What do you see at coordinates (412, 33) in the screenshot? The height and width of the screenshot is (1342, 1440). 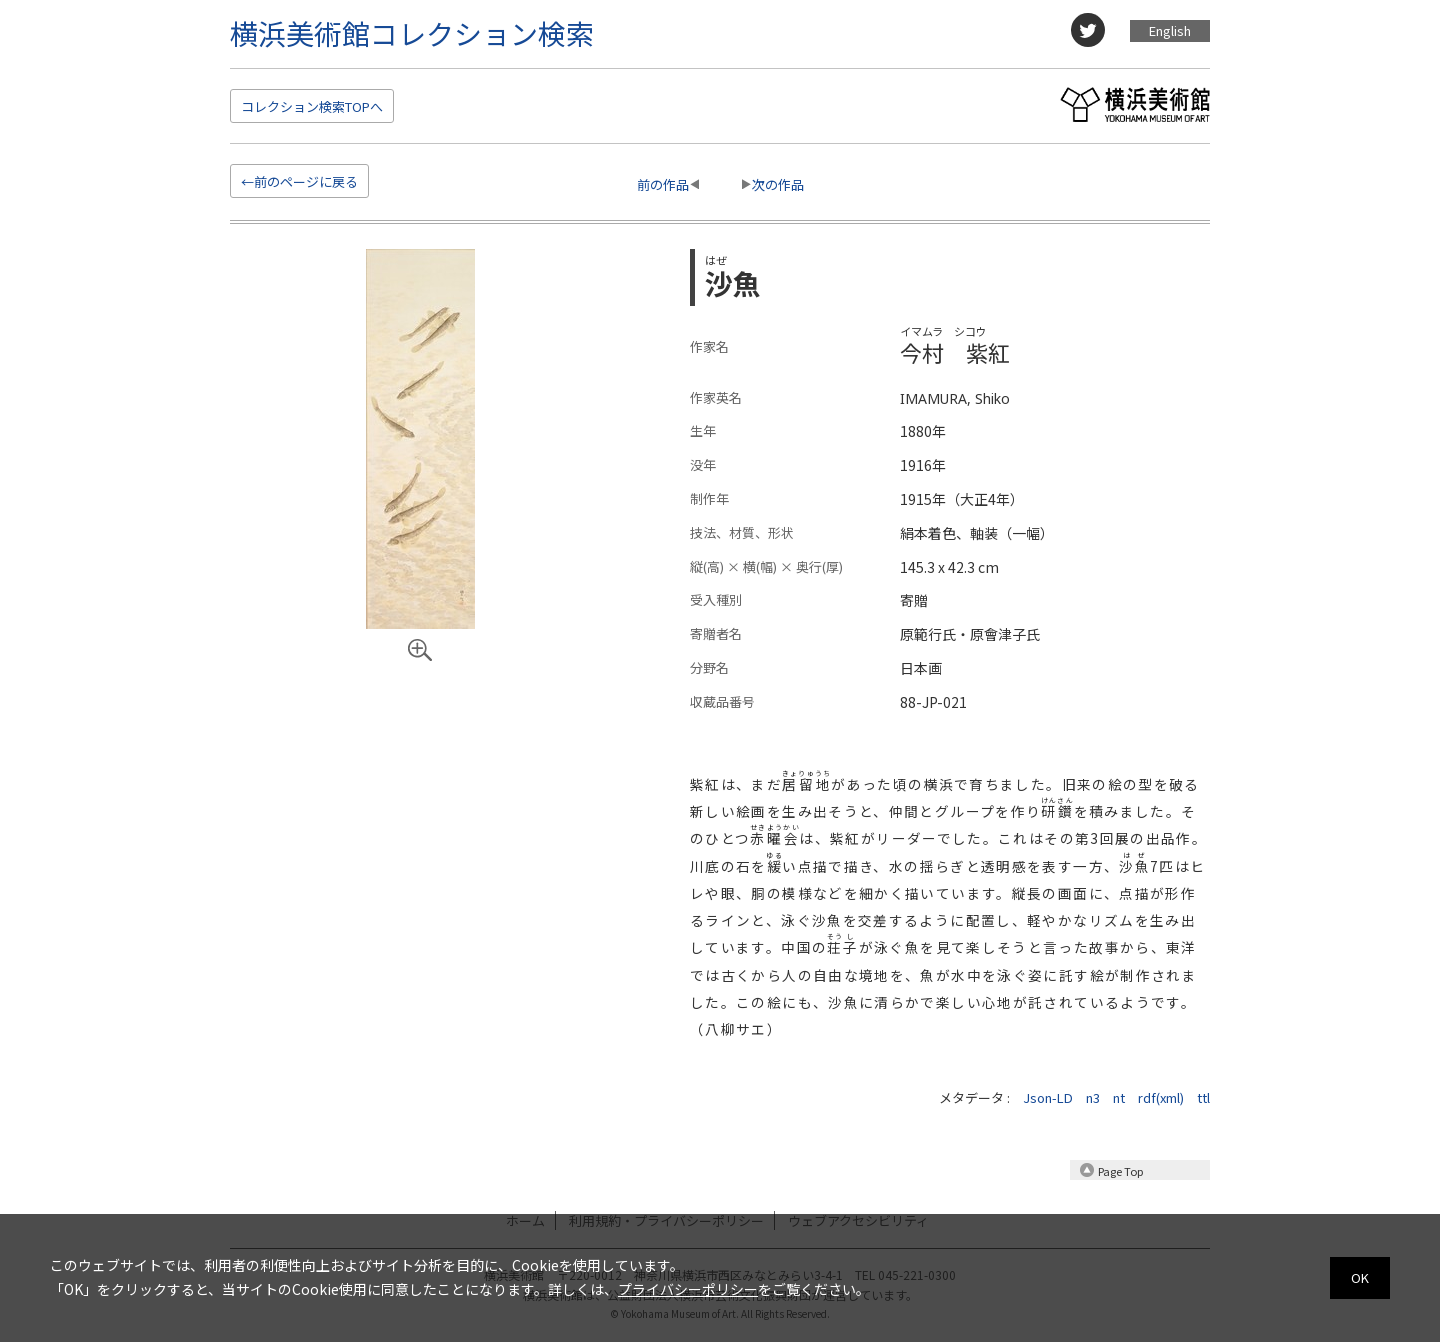 I see `横浜美術館コレクション検索` at bounding box center [412, 33].